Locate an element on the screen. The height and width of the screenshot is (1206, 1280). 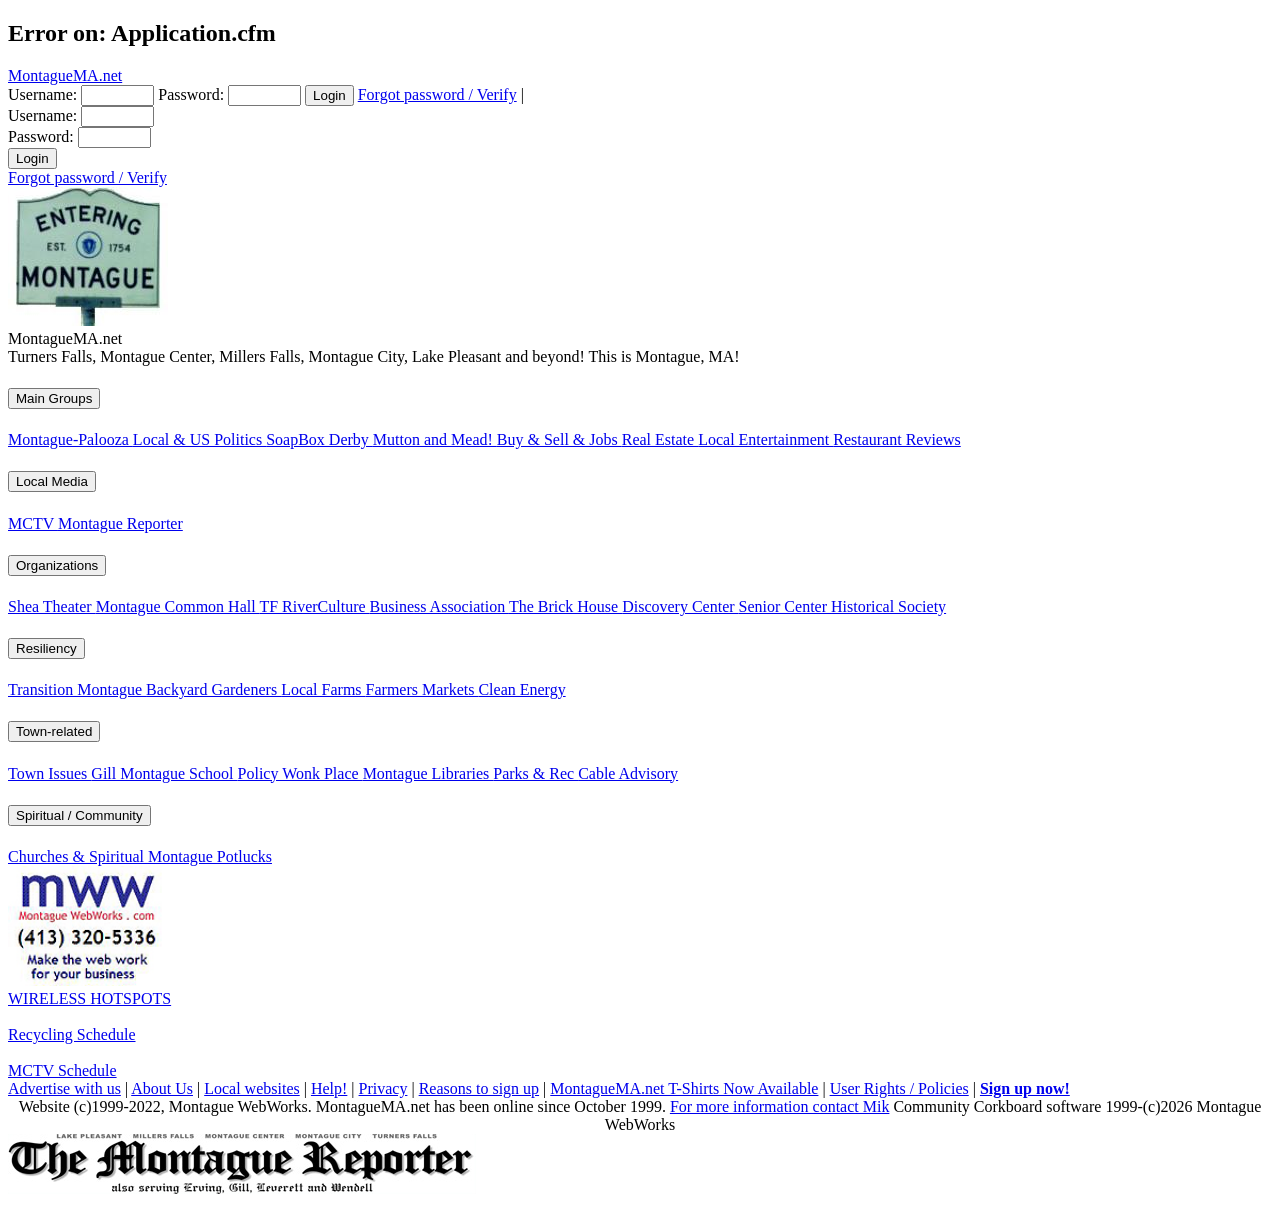
Policy Wonk Place is located at coordinates (300, 773).